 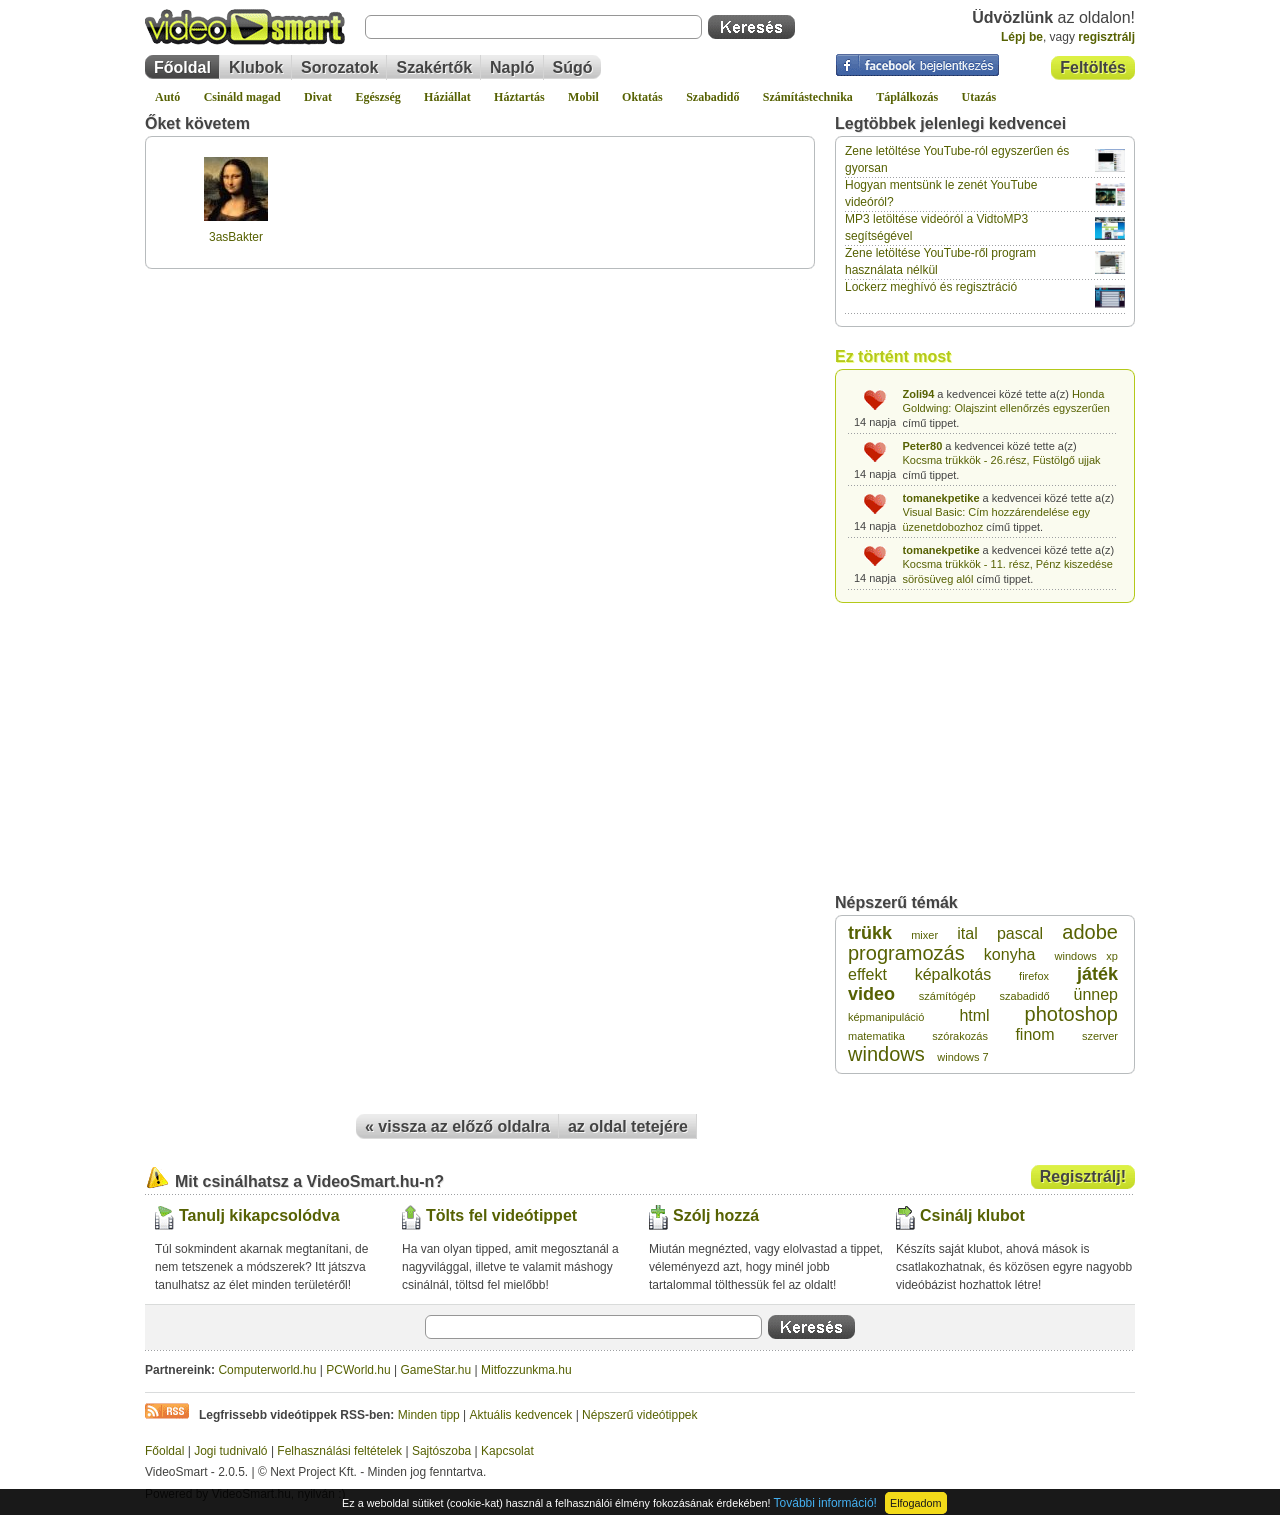 What do you see at coordinates (628, 1126) in the screenshot?
I see `az oldal tetejére` at bounding box center [628, 1126].